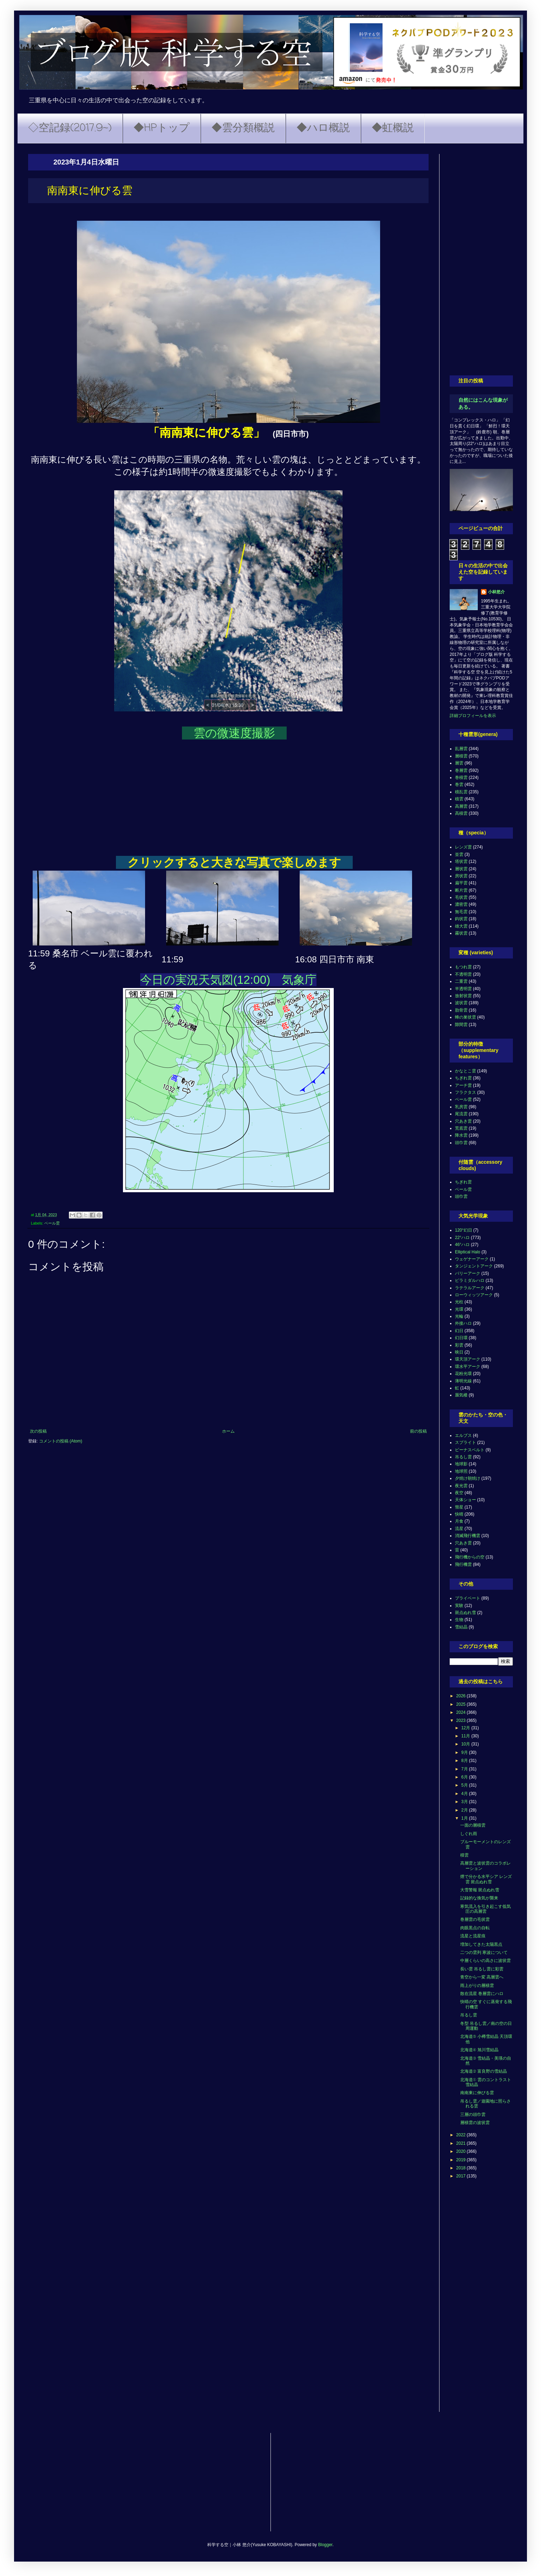 The height and width of the screenshot is (2576, 541). What do you see at coordinates (459, 1619) in the screenshot?
I see `生物` at bounding box center [459, 1619].